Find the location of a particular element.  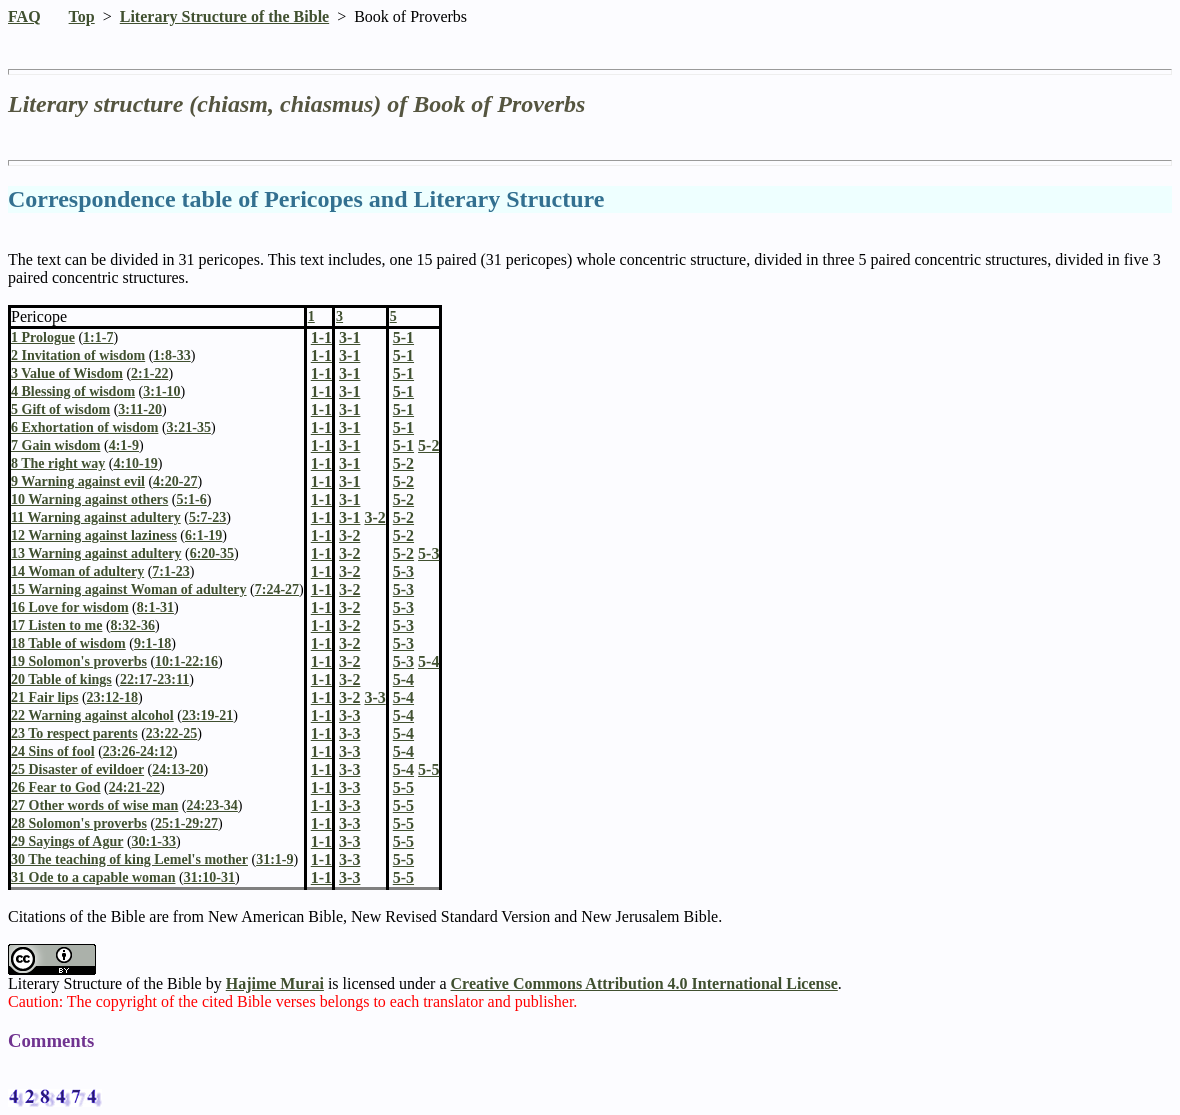

24:21-22 is located at coordinates (134, 787).